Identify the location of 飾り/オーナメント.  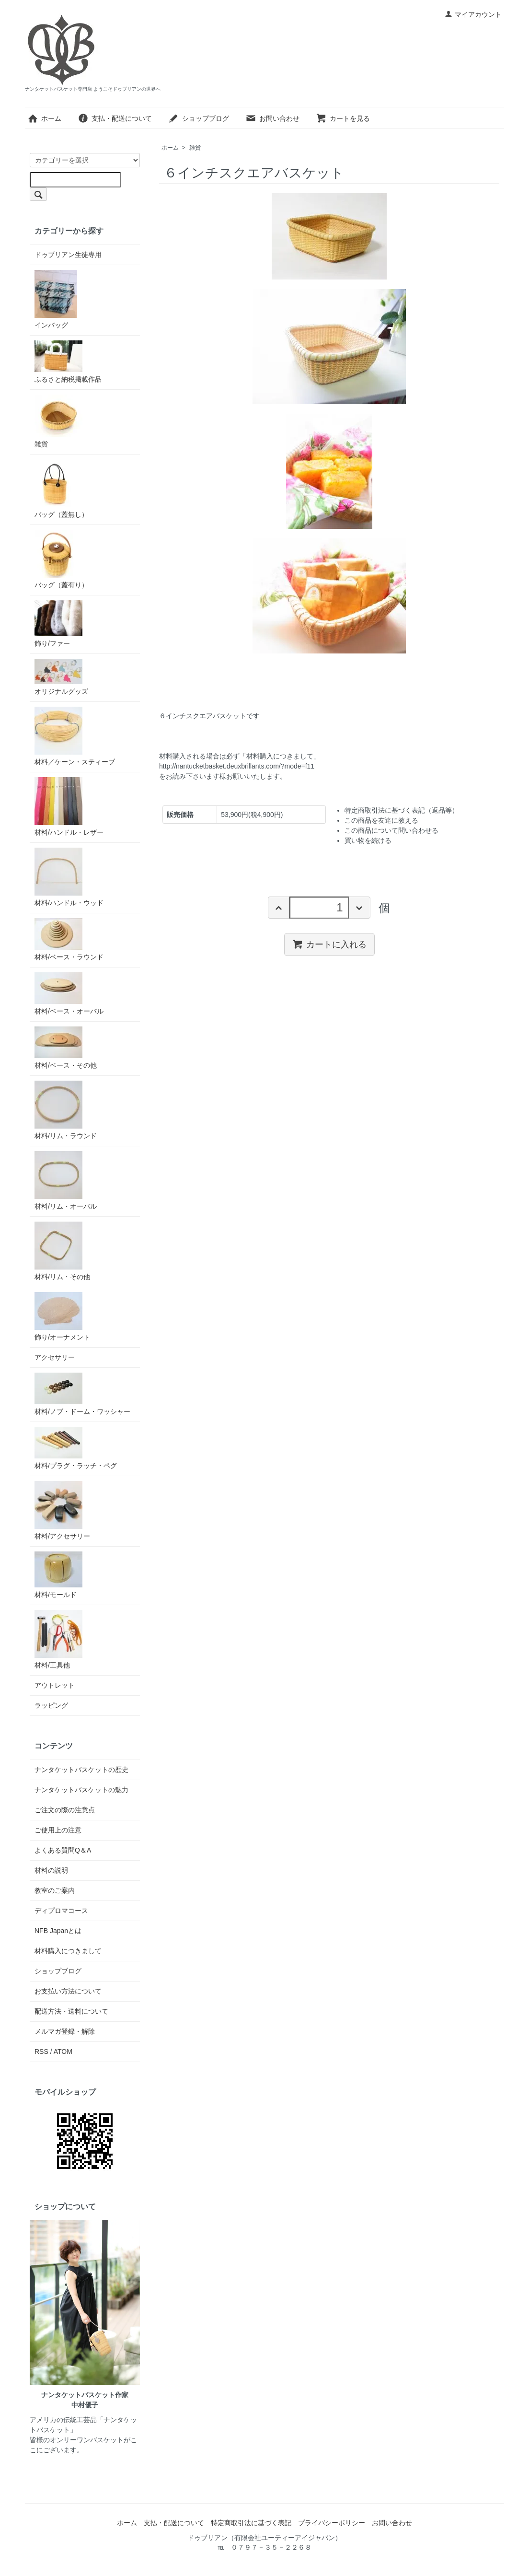
(62, 1316).